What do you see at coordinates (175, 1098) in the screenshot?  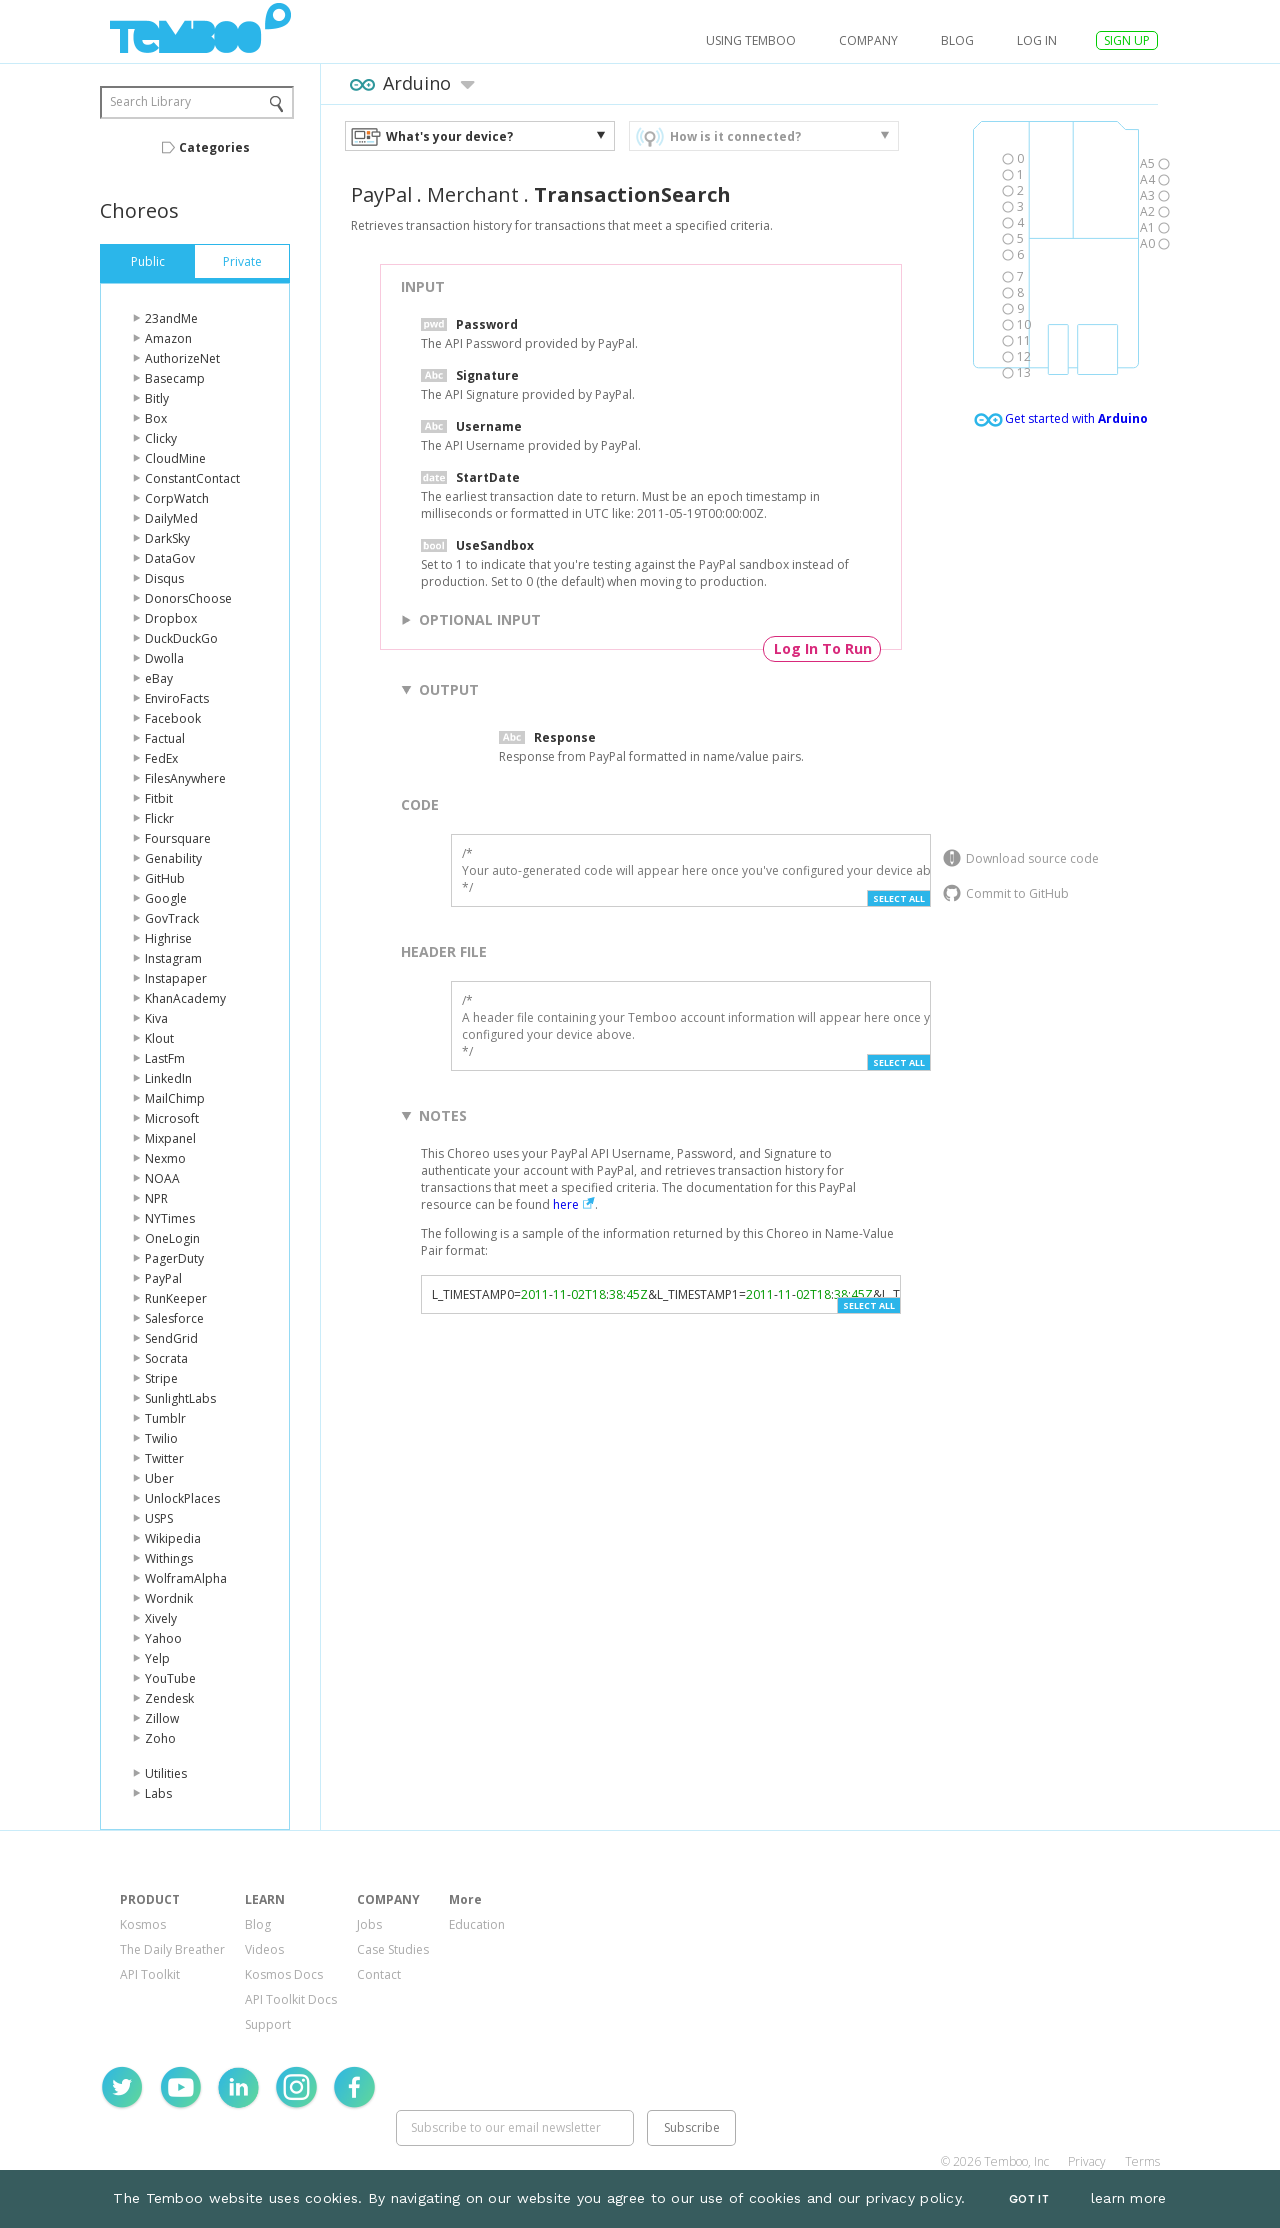 I see `MailChimp` at bounding box center [175, 1098].